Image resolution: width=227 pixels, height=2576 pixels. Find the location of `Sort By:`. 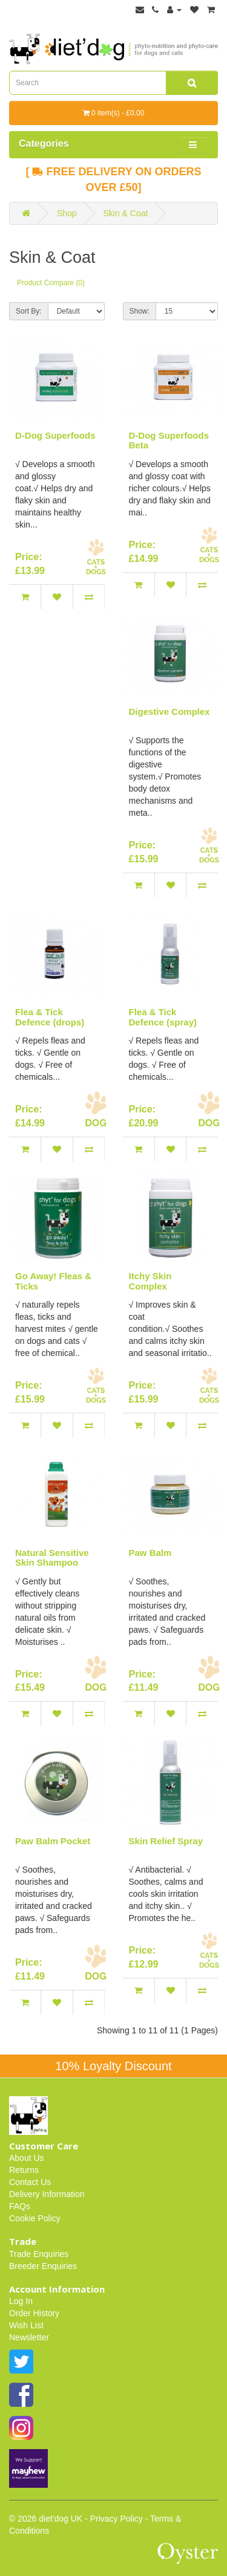

Sort By: is located at coordinates (29, 311).